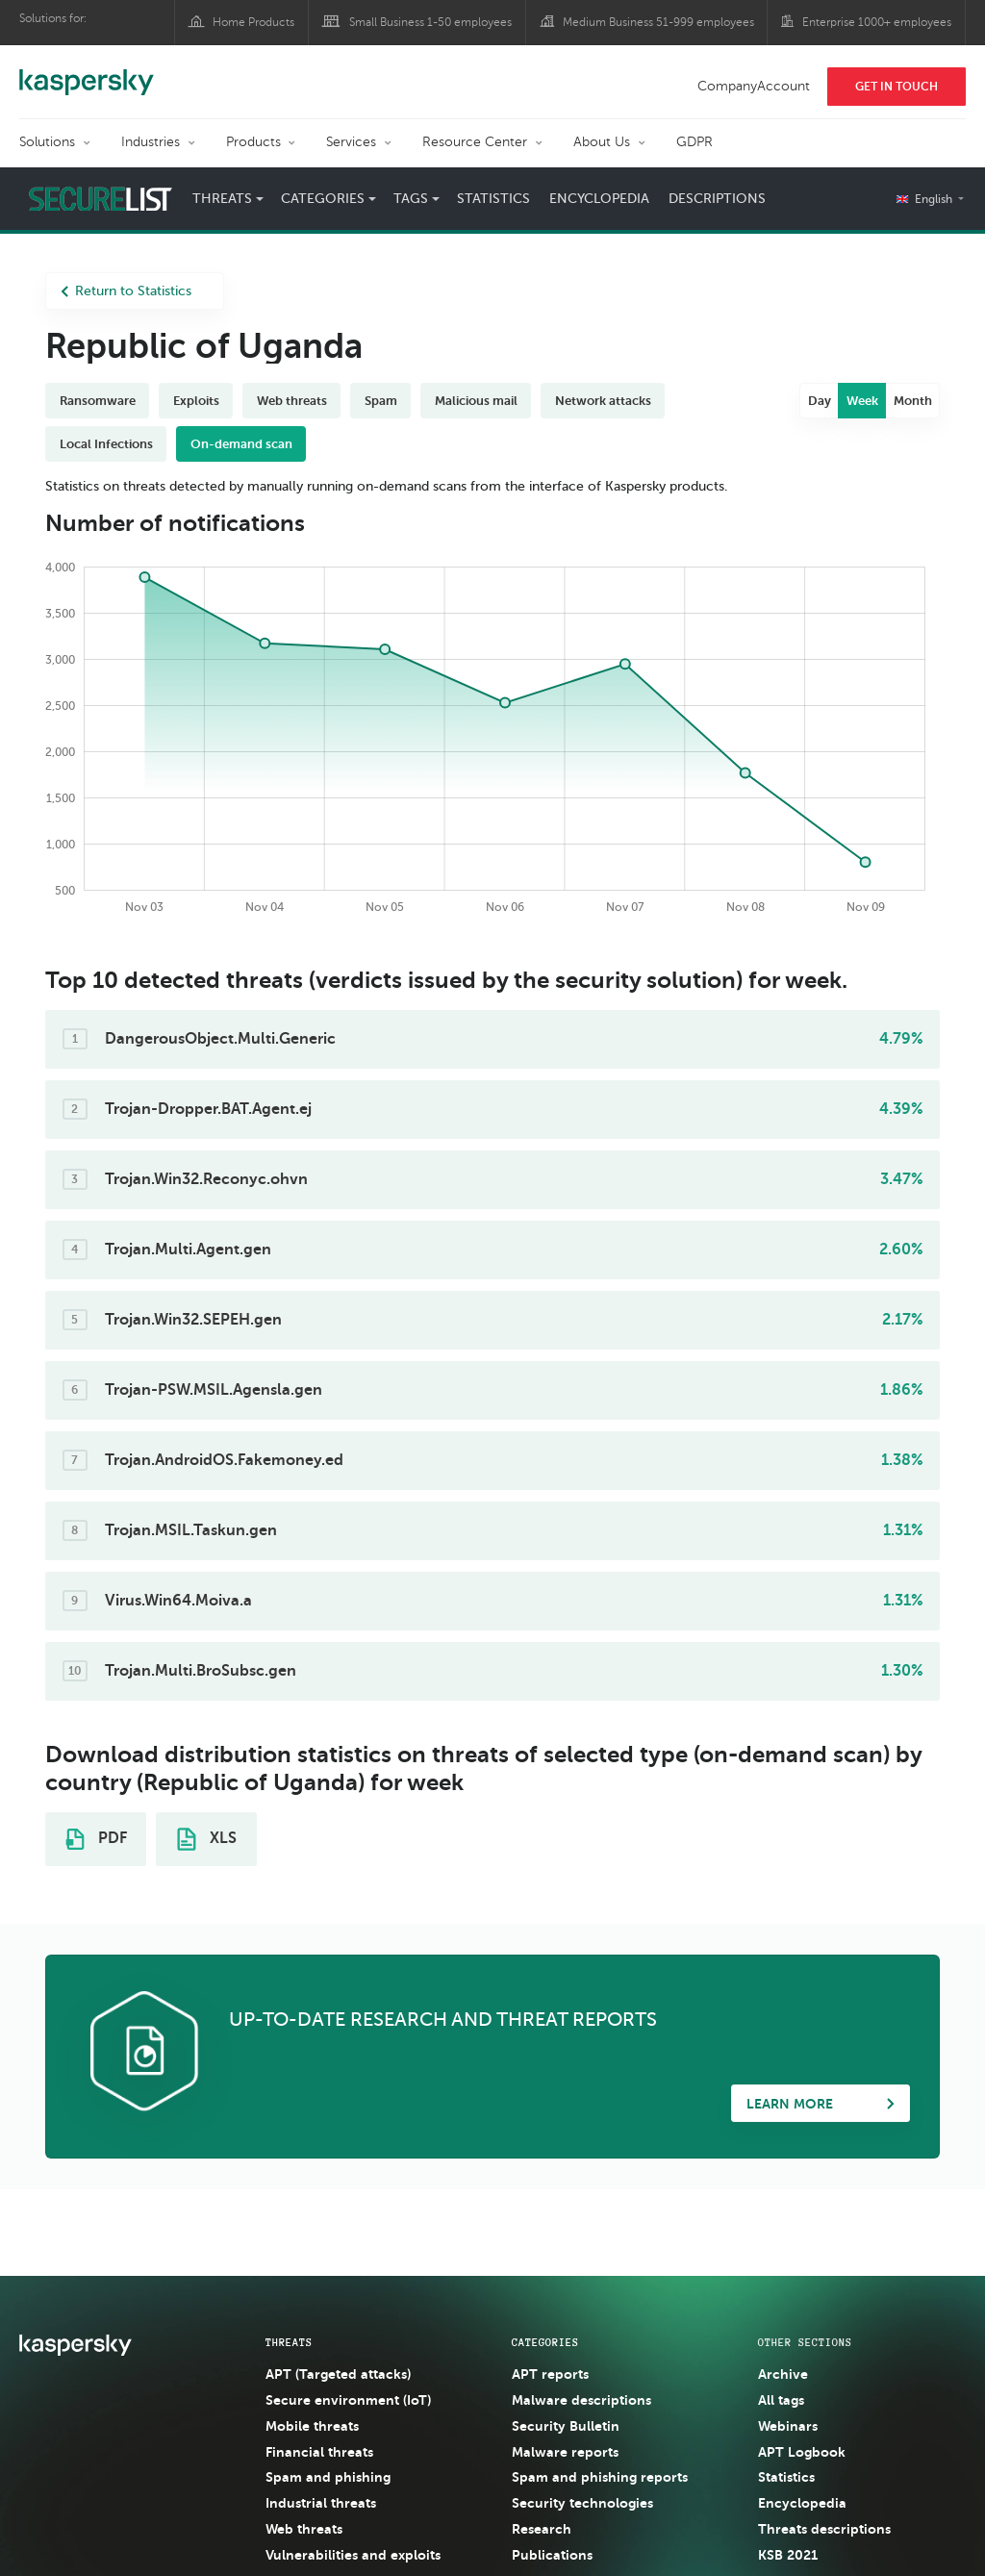 The width and height of the screenshot is (985, 2576). Describe the element at coordinates (541, 2529) in the screenshot. I see `Research` at that location.